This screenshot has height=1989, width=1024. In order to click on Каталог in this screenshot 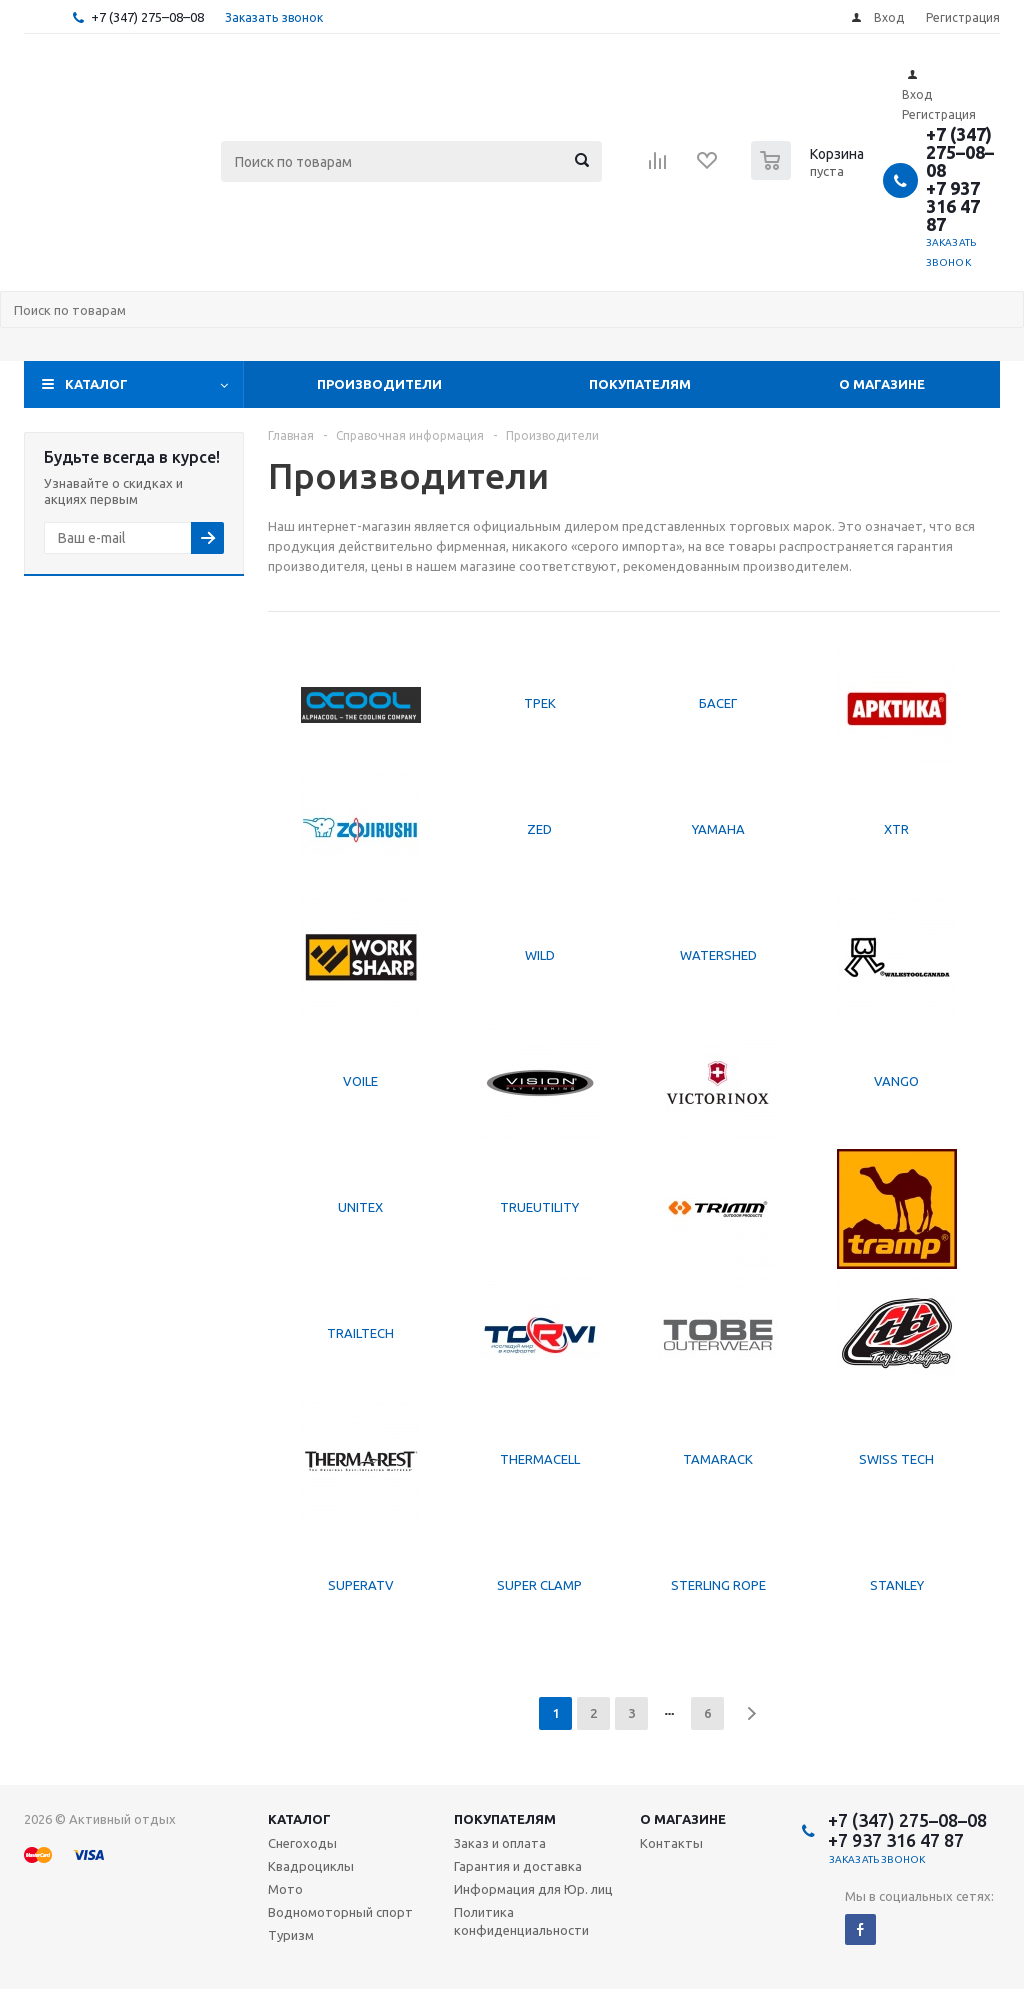, I will do `click(96, 384)`.